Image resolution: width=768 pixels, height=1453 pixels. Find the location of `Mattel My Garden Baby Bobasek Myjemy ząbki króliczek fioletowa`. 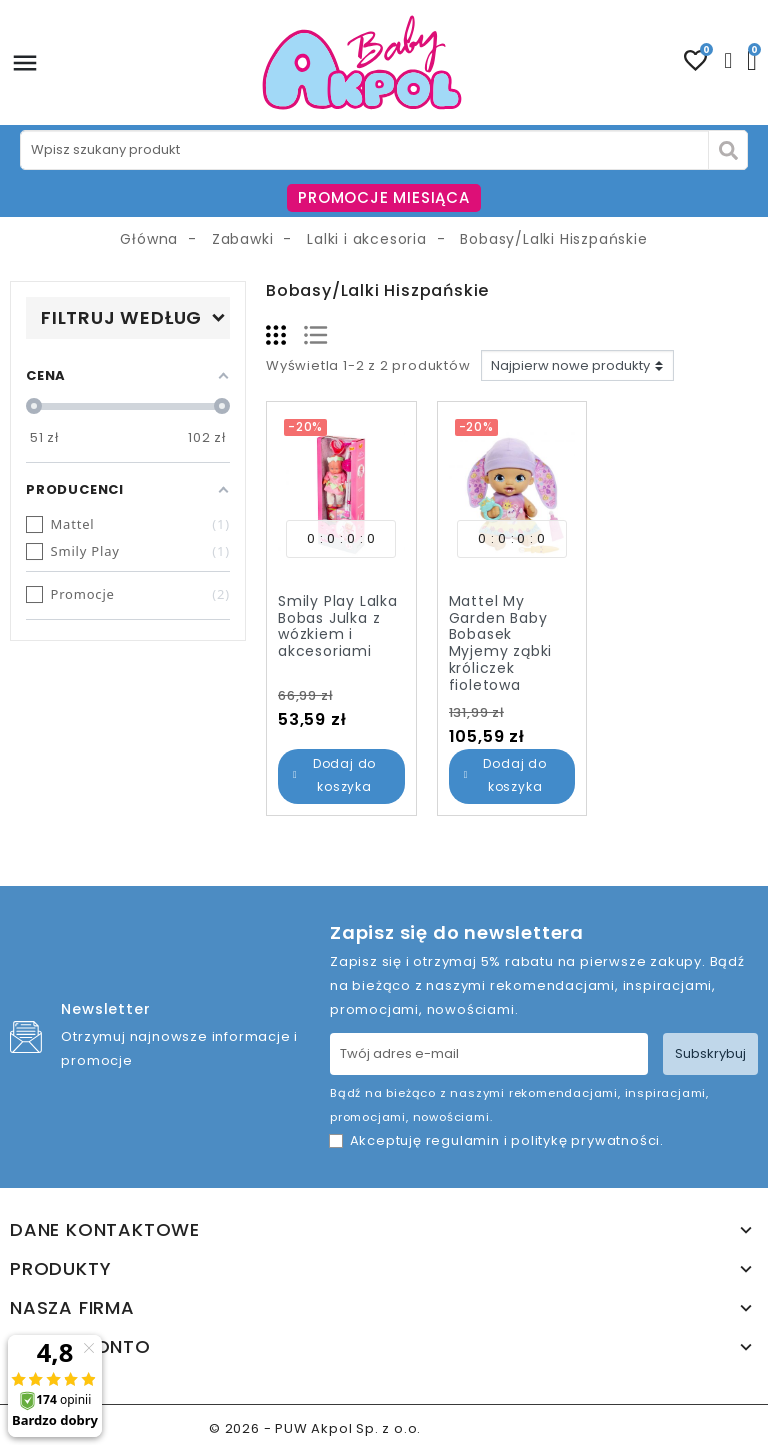

Mattel My Garden Baby Bobasek Myjemy ząbki króliczek fioletowa is located at coordinates (501, 643).